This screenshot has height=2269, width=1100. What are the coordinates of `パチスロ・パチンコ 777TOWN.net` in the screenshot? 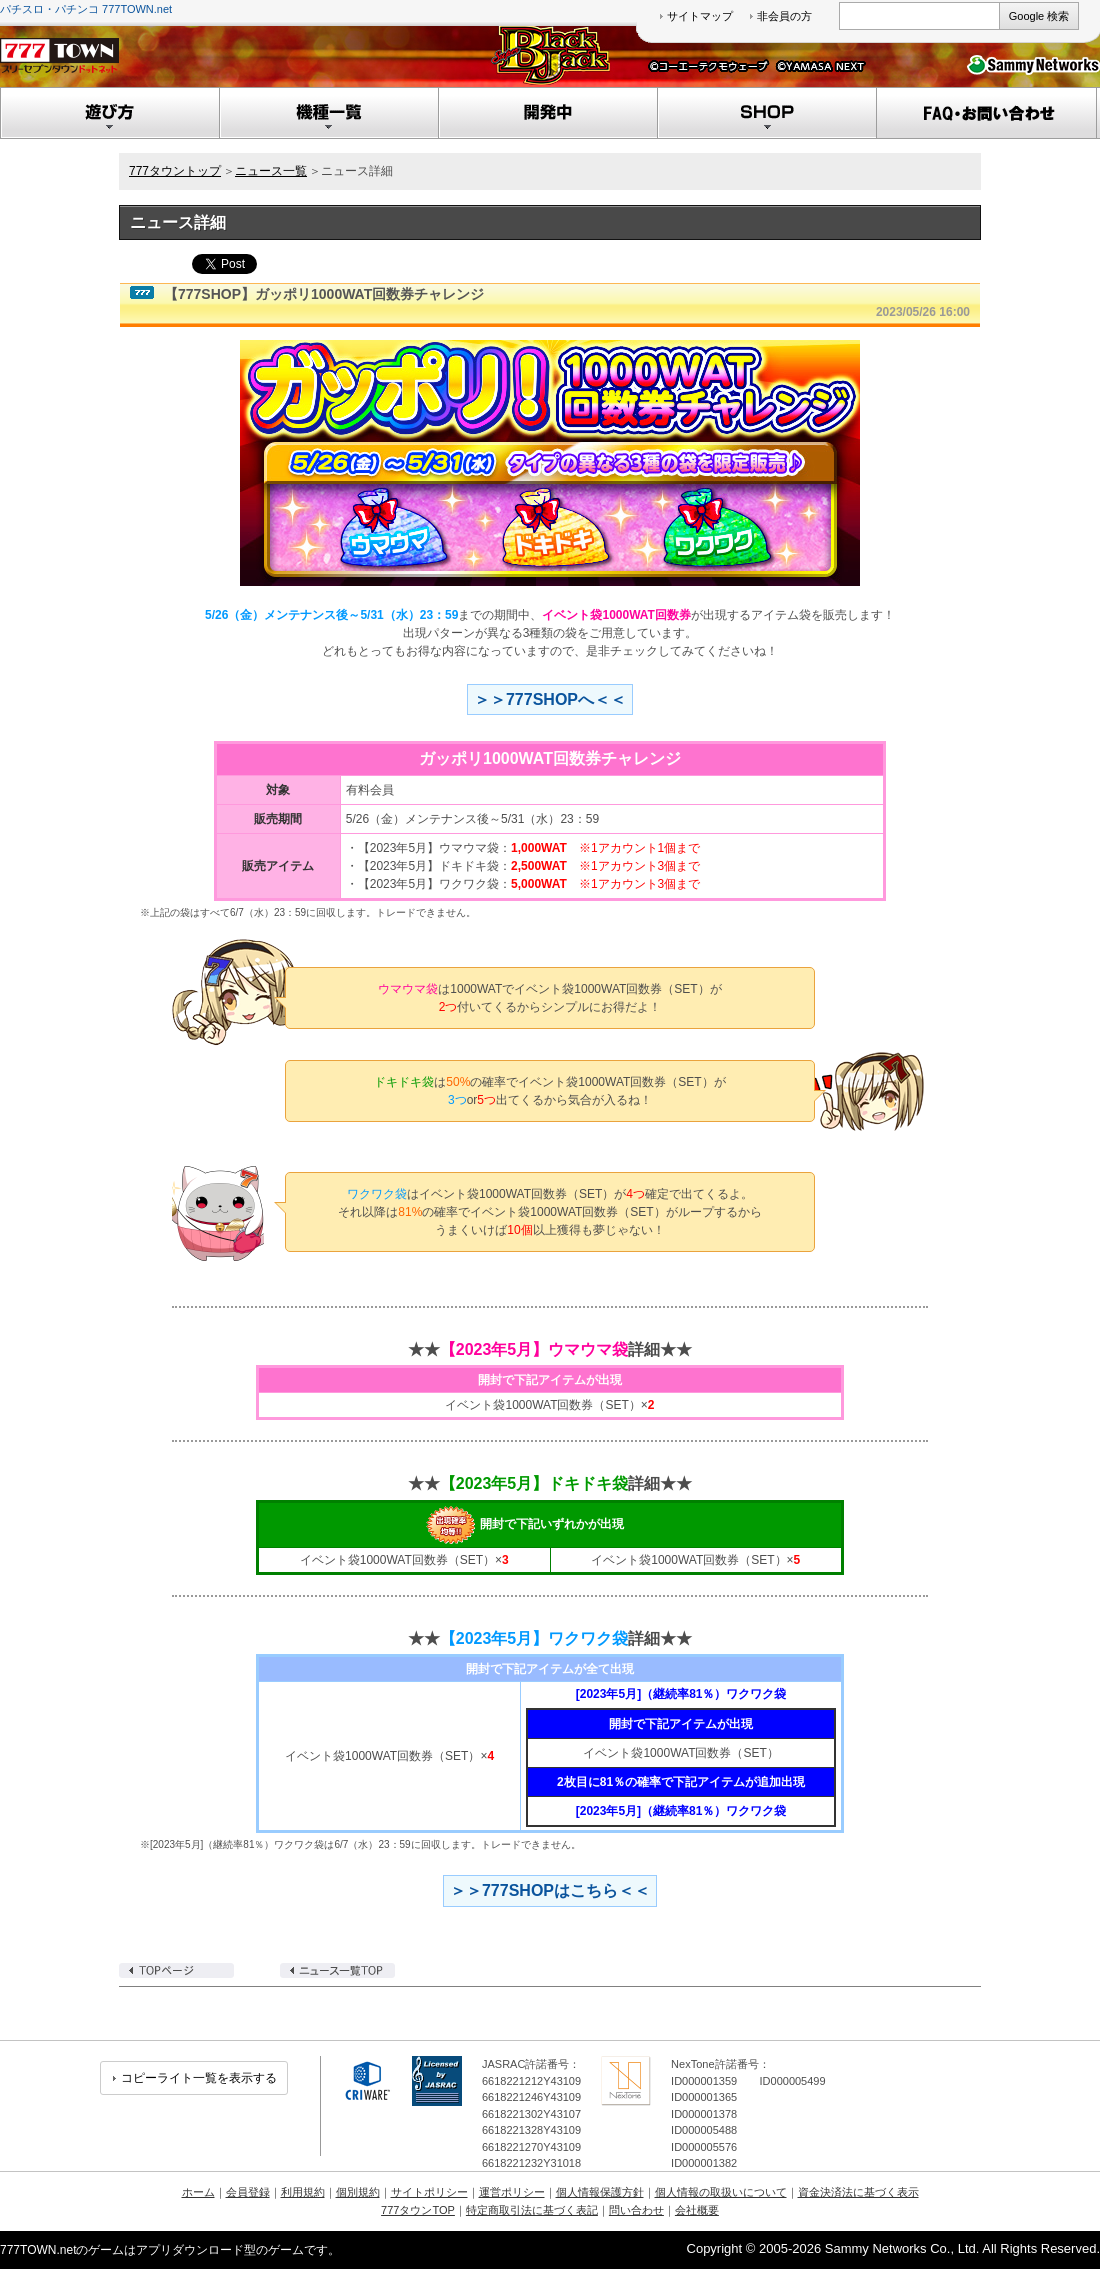 It's located at (86, 9).